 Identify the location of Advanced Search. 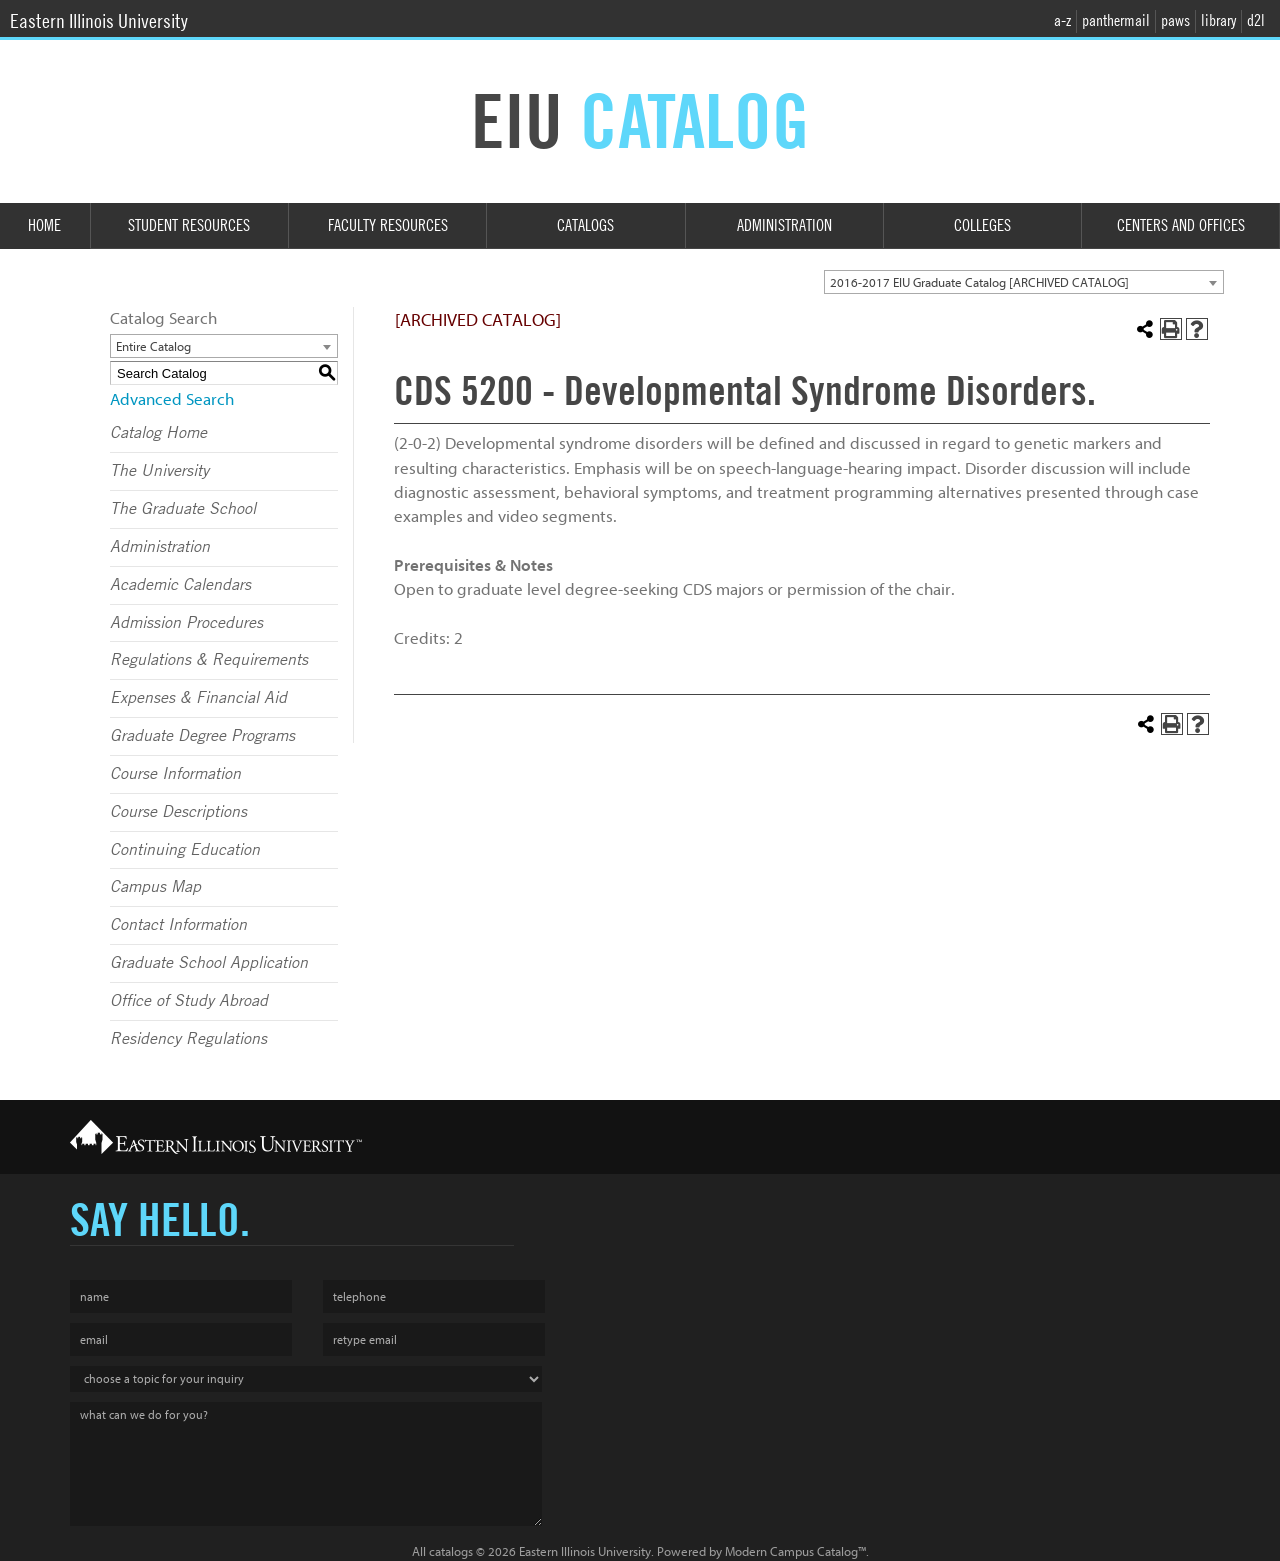
(172, 399).